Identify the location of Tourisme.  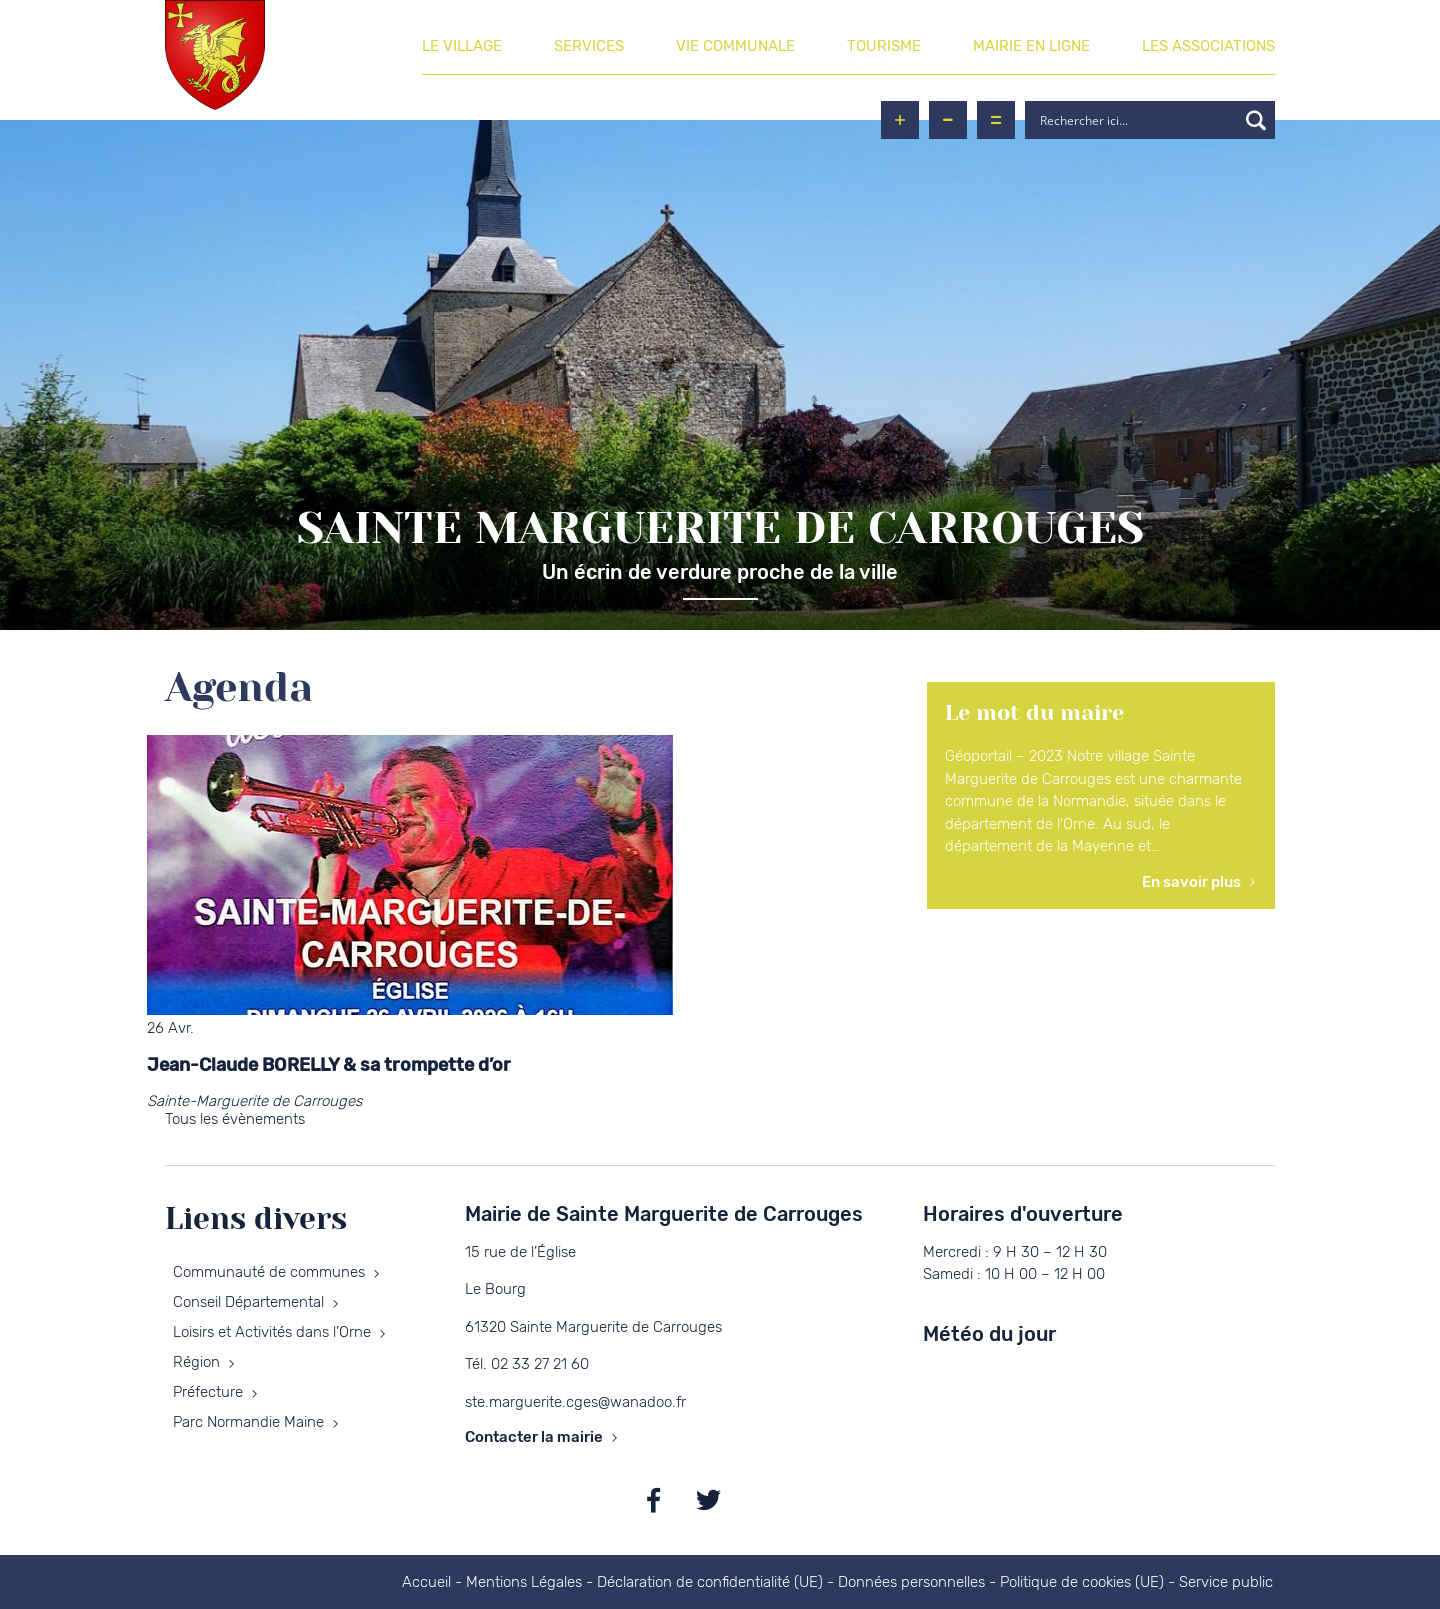
(884, 46).